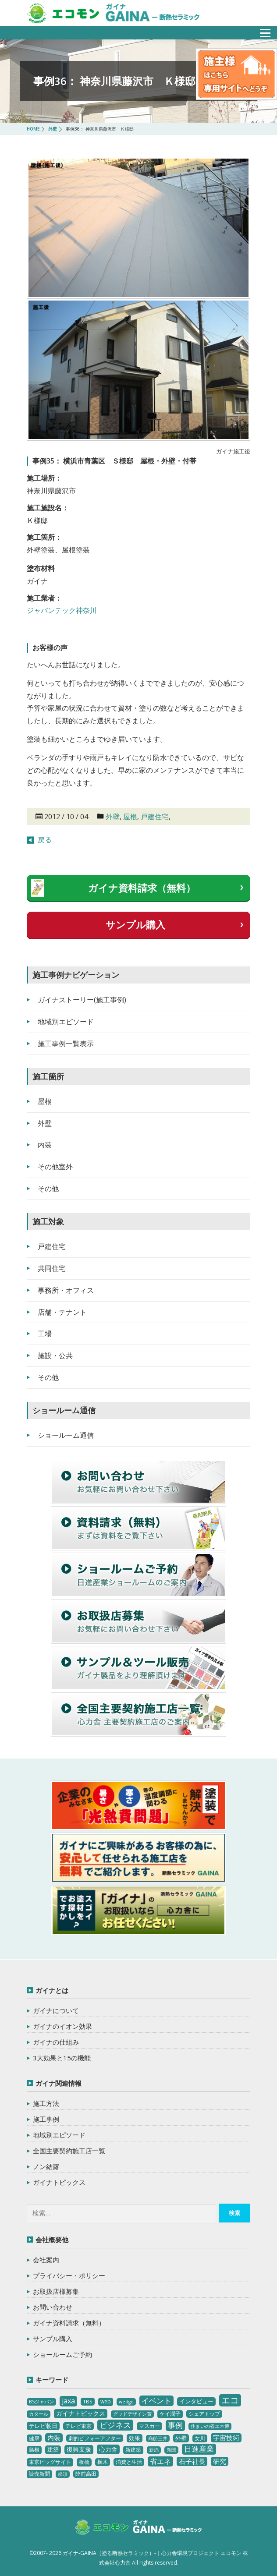  What do you see at coordinates (46, 2259) in the screenshot?
I see `会社案内` at bounding box center [46, 2259].